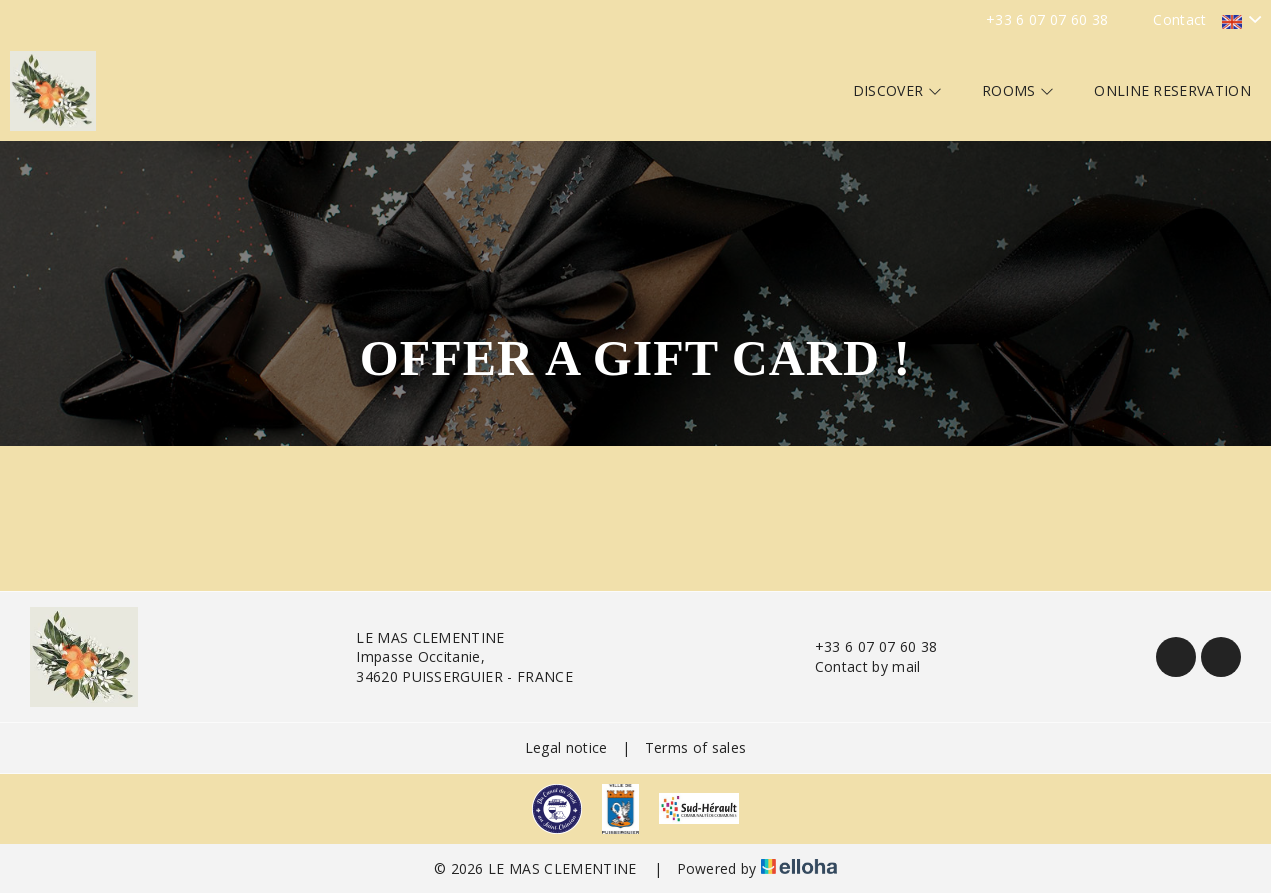 The image size is (1271, 893). Describe the element at coordinates (1172, 90) in the screenshot. I see `Online reservation` at that location.